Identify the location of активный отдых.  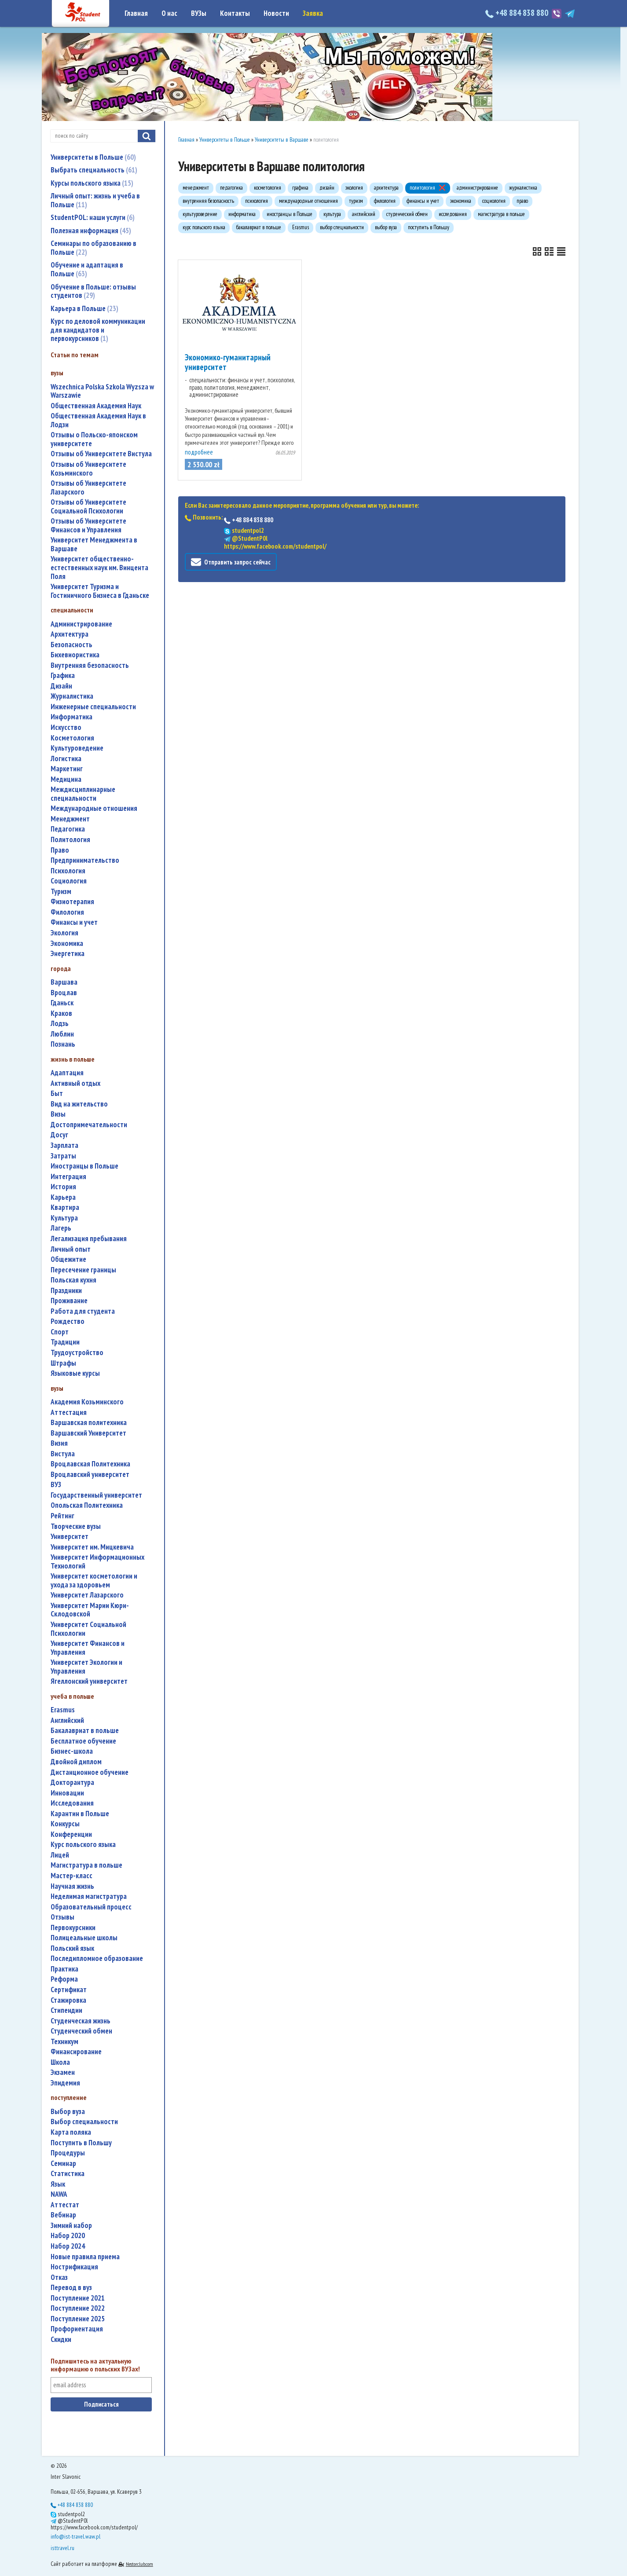
(75, 1083).